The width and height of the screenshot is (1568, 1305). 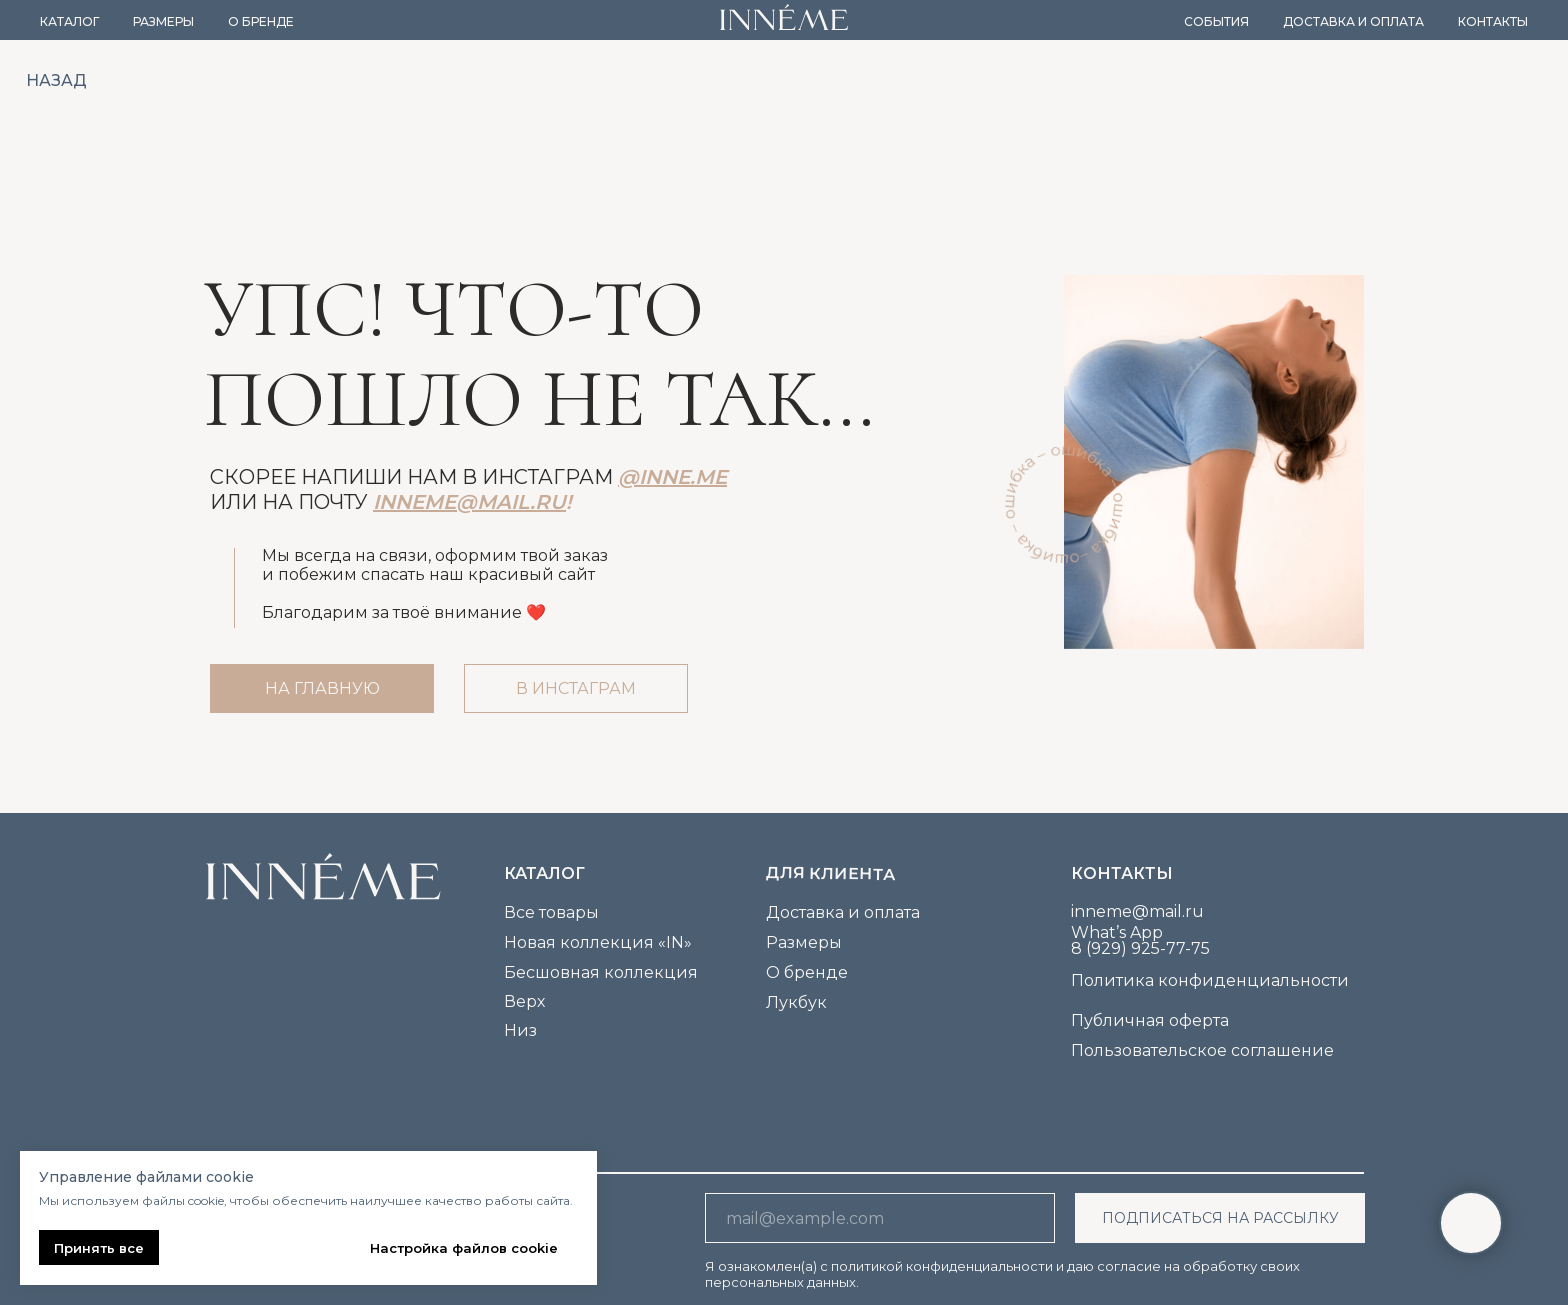 I want to click on Новая коллекция «IN», so click(x=598, y=942).